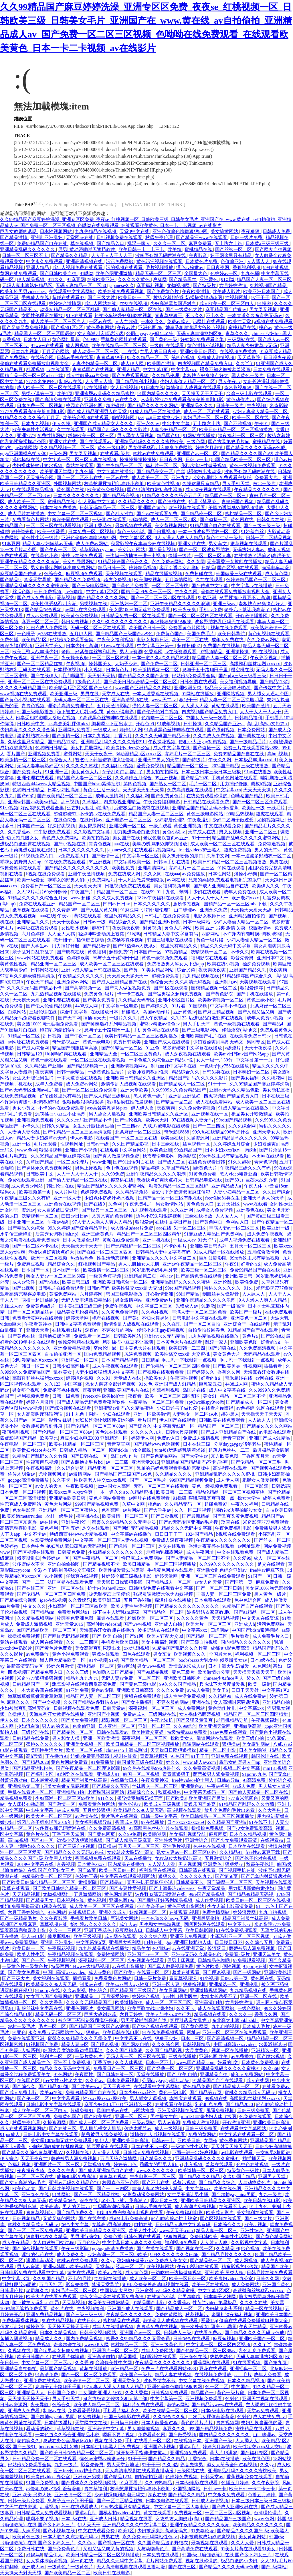  Describe the element at coordinates (239, 1378) in the screenshot. I see `奇米超碰在线` at that location.